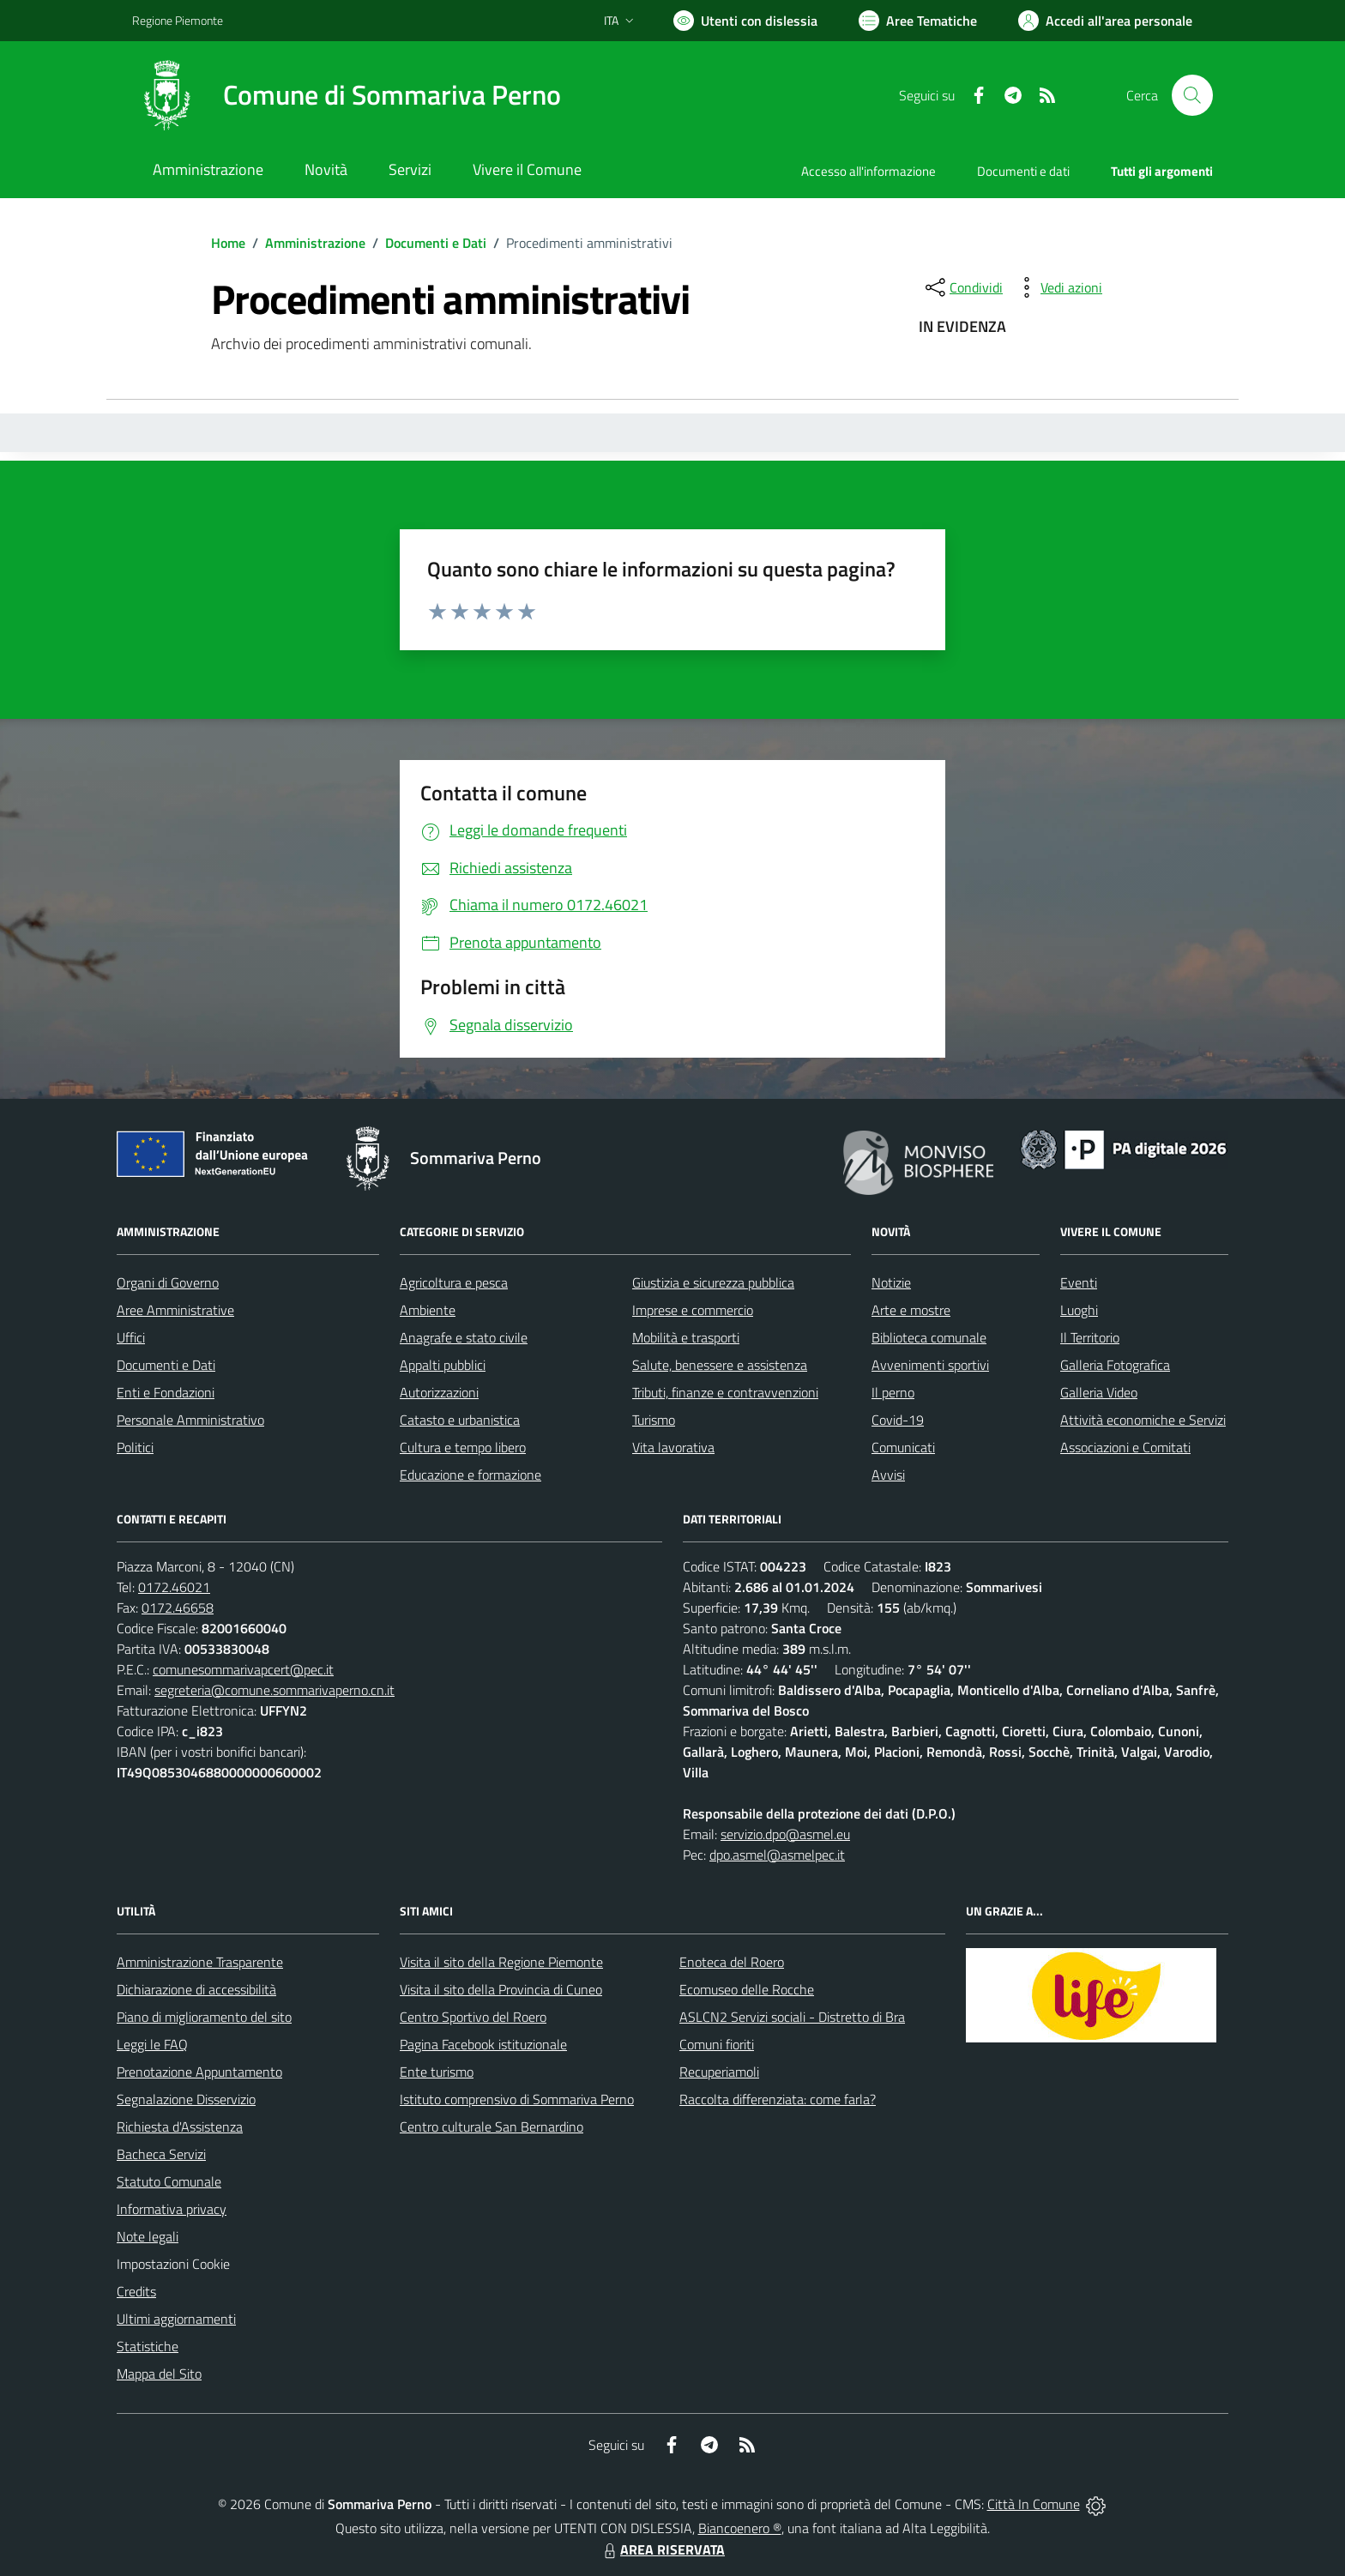 This screenshot has width=1345, height=2576. What do you see at coordinates (501, 1989) in the screenshot?
I see `Visita il sito della Provincia di Cuneo` at bounding box center [501, 1989].